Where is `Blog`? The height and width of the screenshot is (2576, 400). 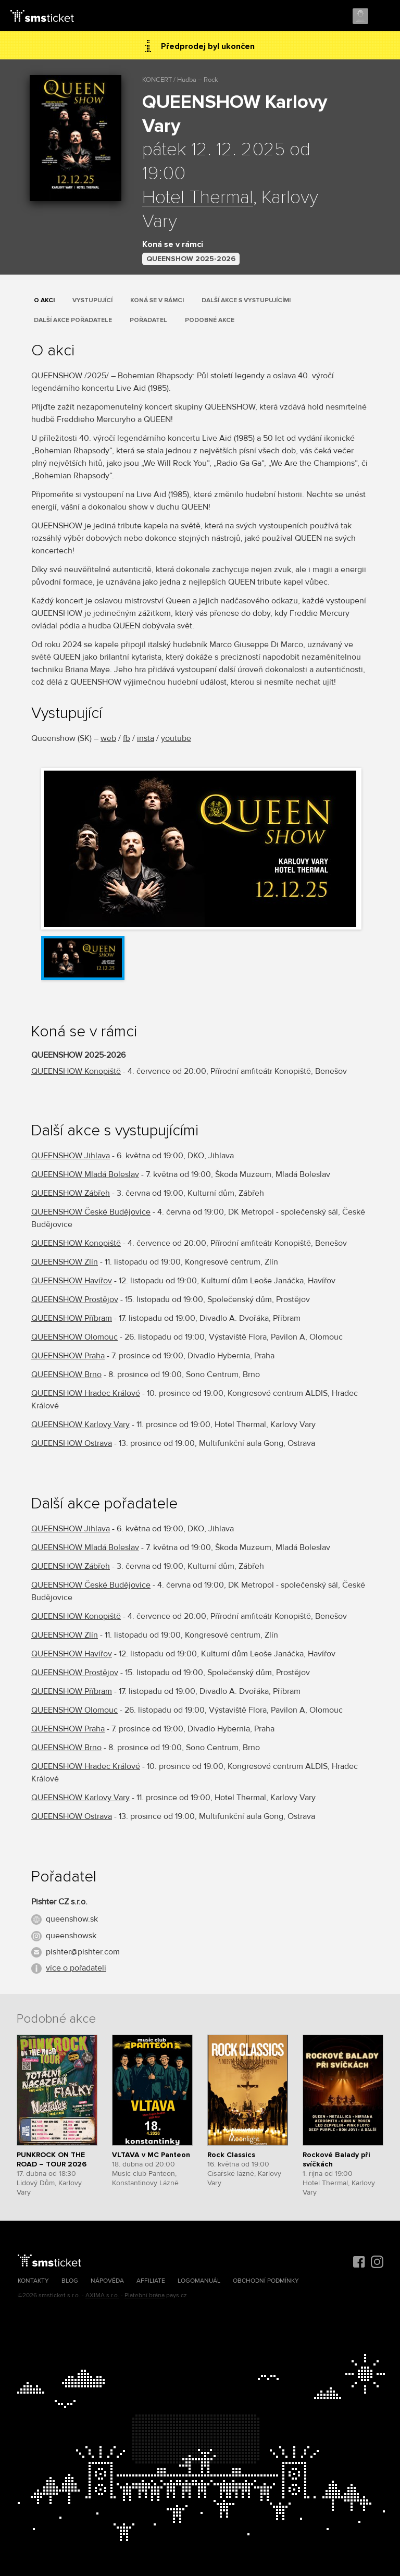
Blog is located at coordinates (69, 2281).